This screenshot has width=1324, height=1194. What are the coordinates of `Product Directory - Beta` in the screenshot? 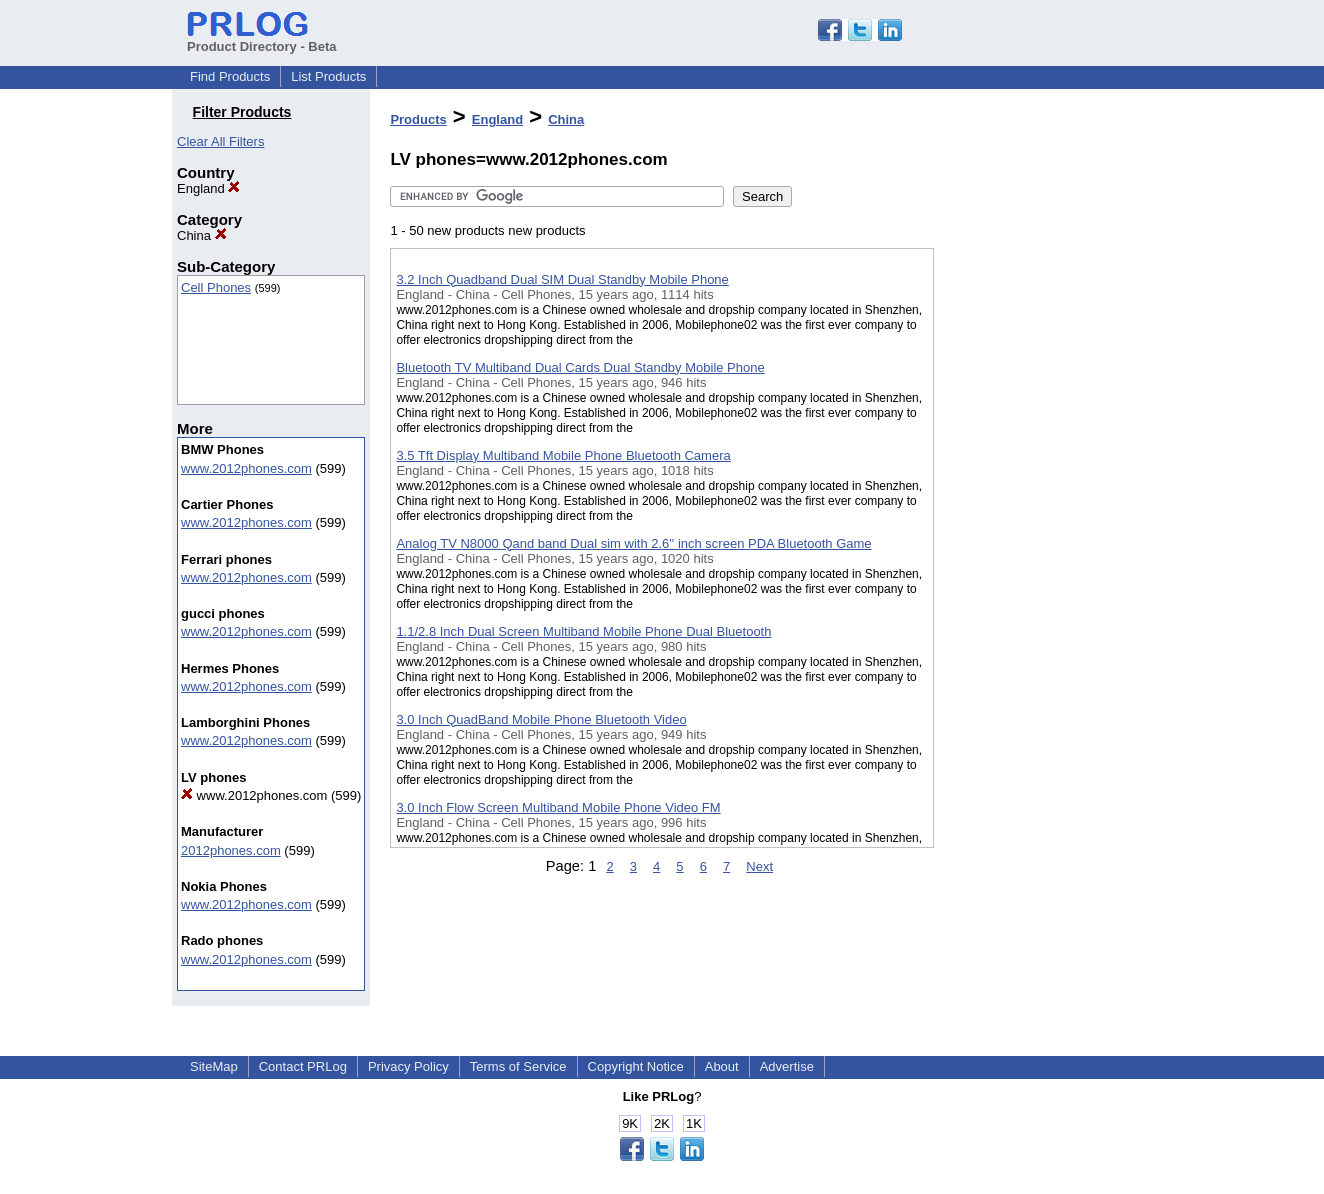 It's located at (262, 39).